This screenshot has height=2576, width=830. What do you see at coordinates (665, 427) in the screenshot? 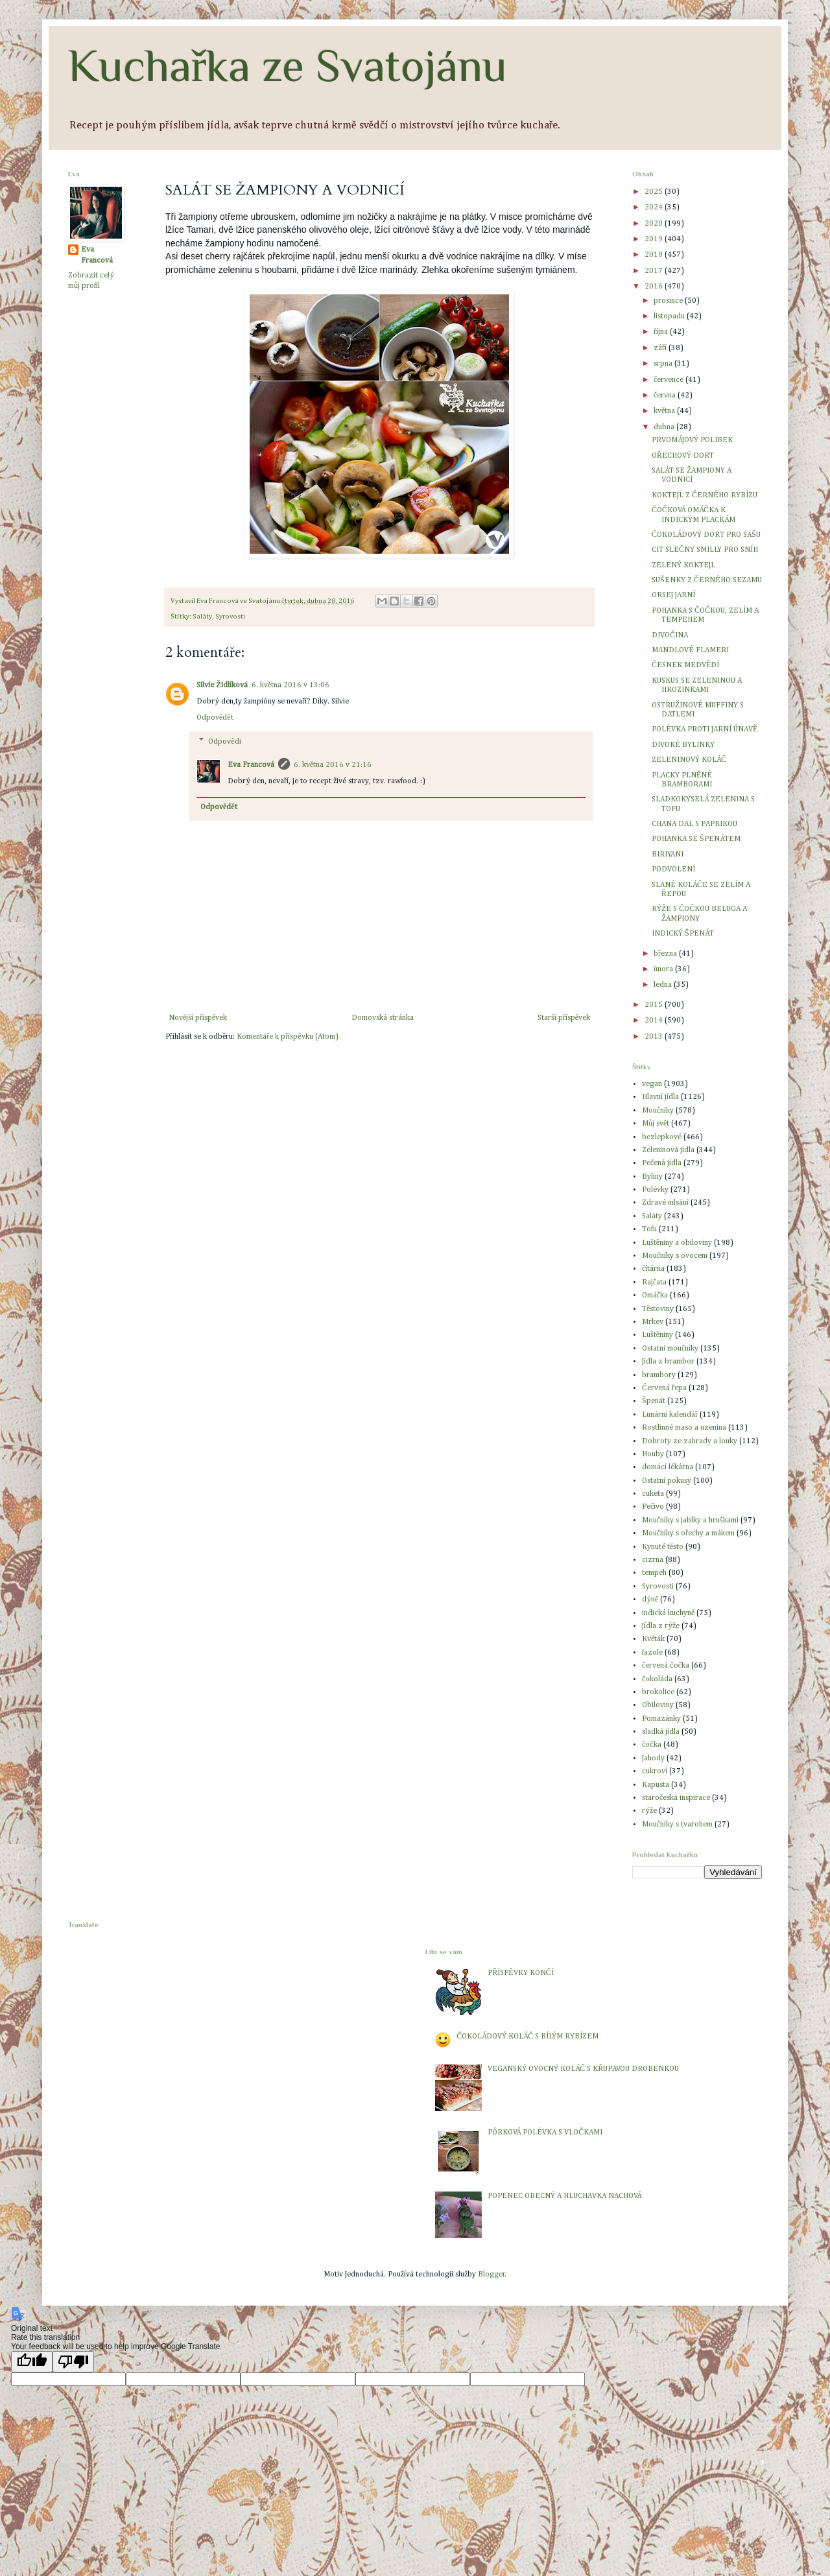
I see `dubna` at bounding box center [665, 427].